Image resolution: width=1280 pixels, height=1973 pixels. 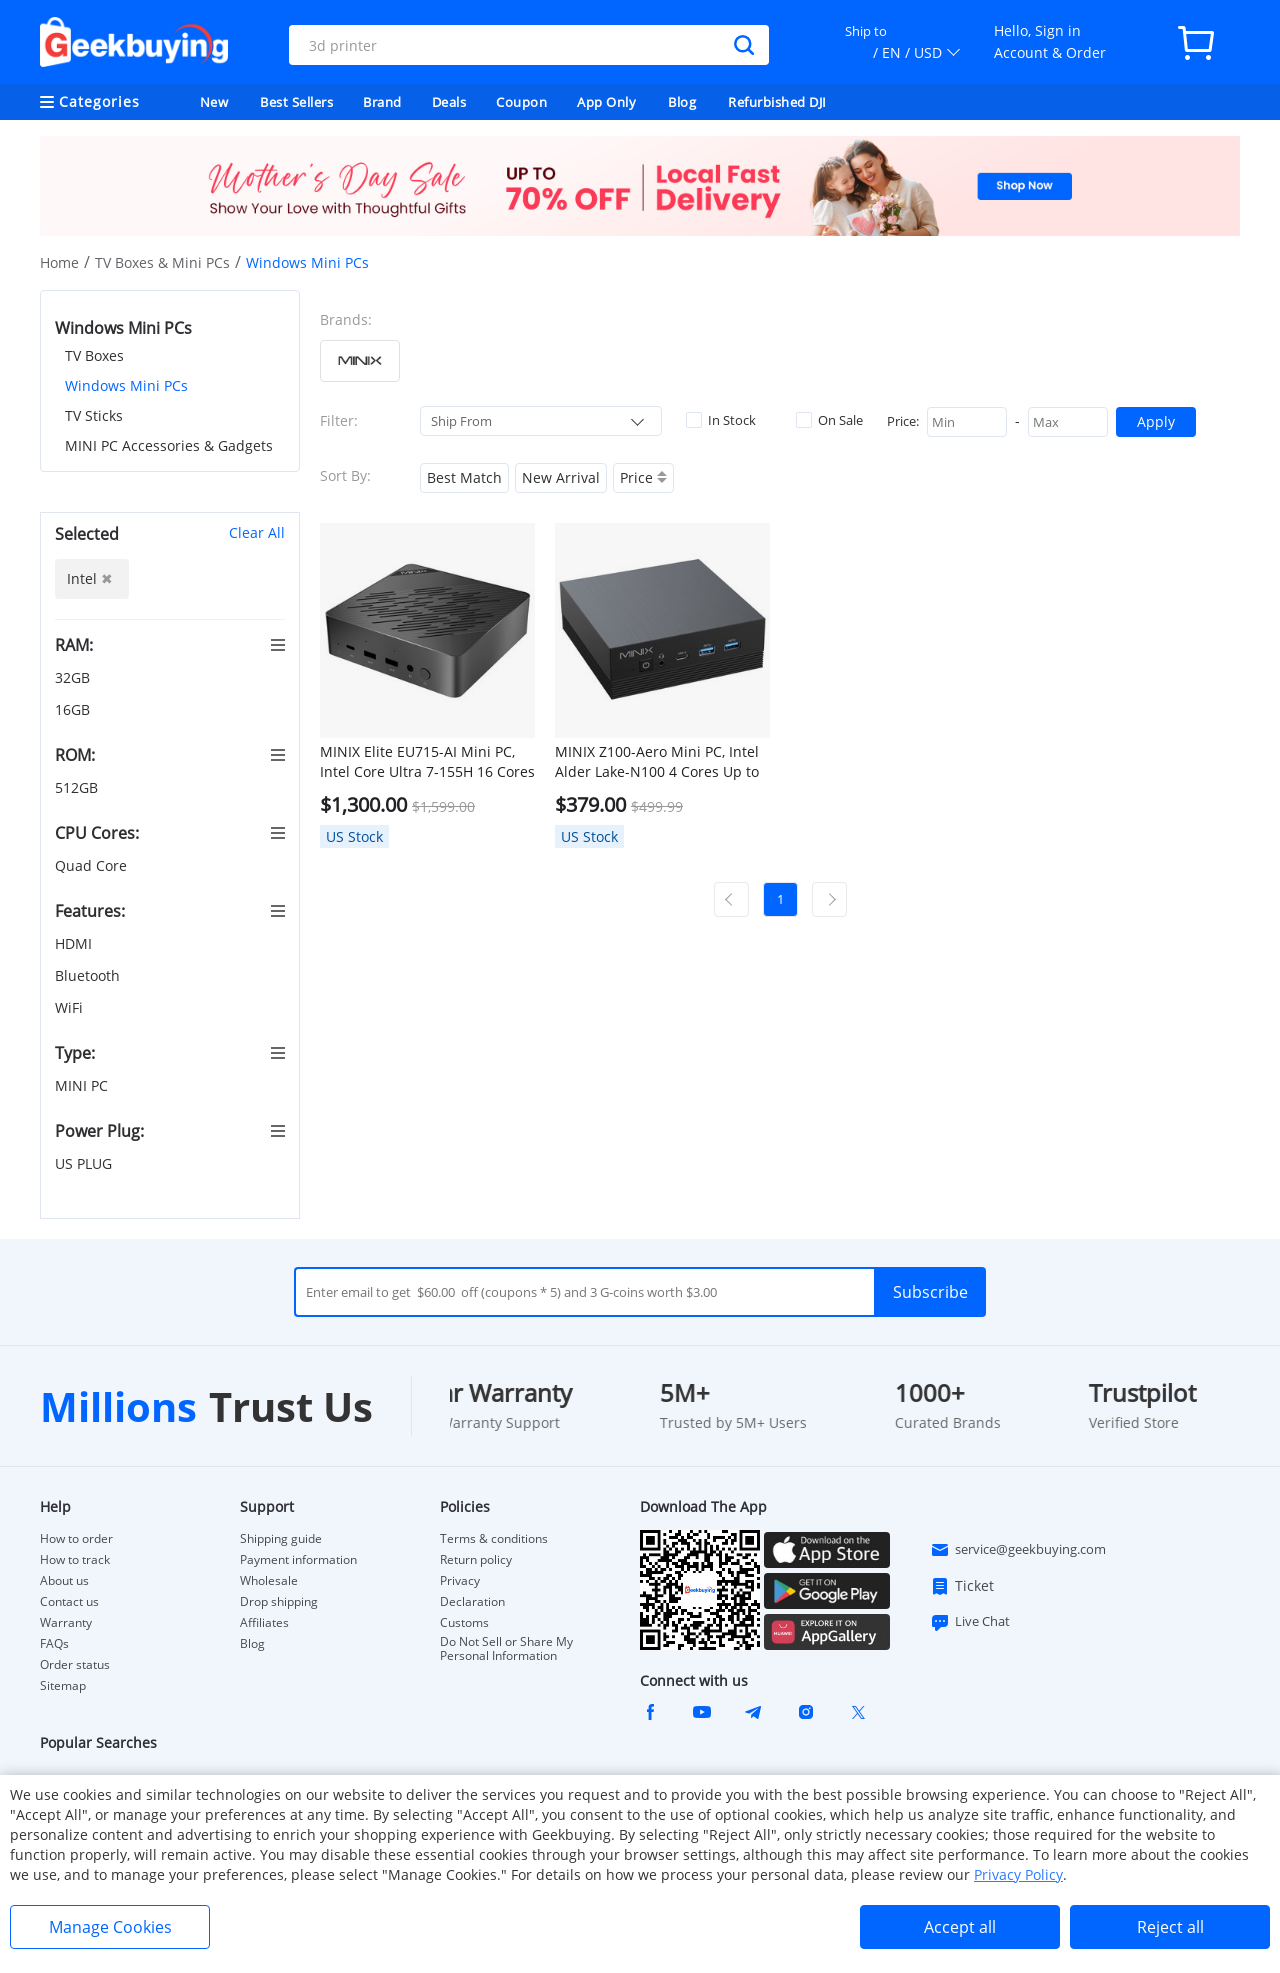 I want to click on How to track, so click(x=75, y=1560).